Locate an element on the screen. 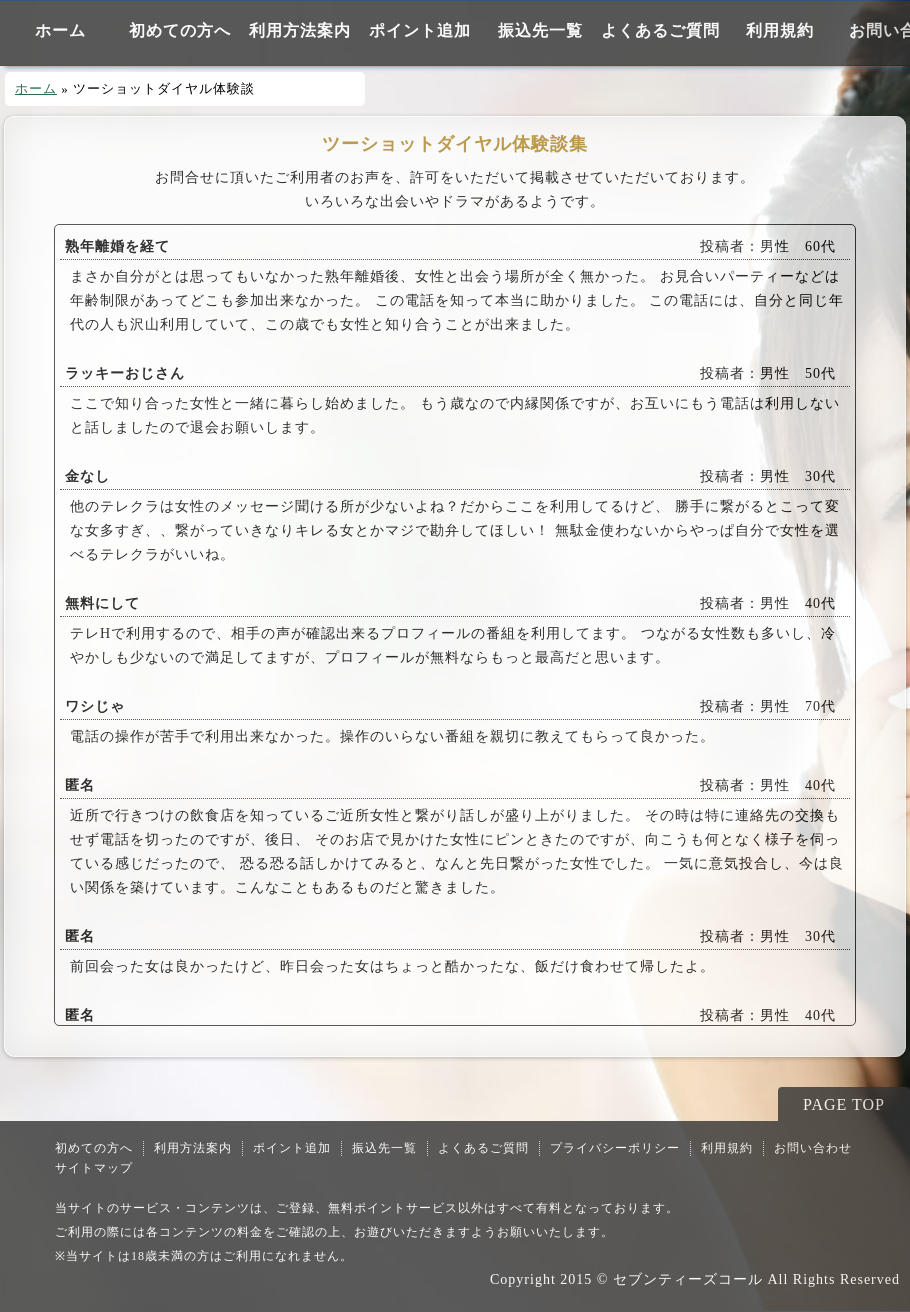 This screenshot has width=910, height=1312. ポイント追加 is located at coordinates (420, 30).